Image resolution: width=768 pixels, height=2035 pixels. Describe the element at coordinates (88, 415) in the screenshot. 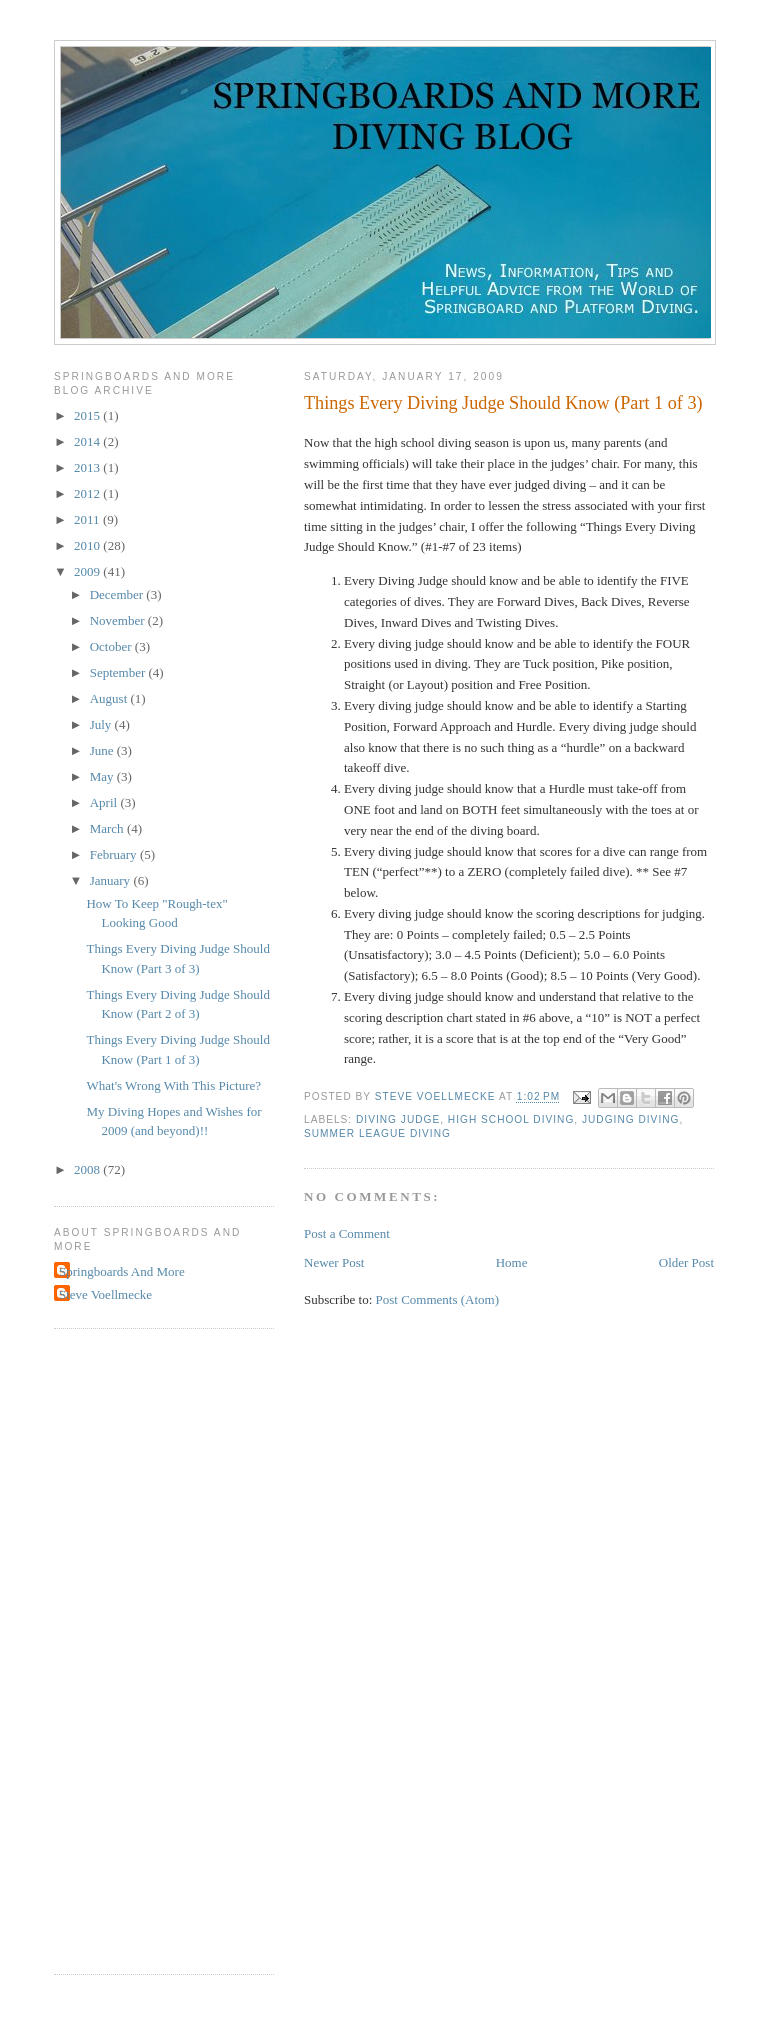

I see `2015` at that location.